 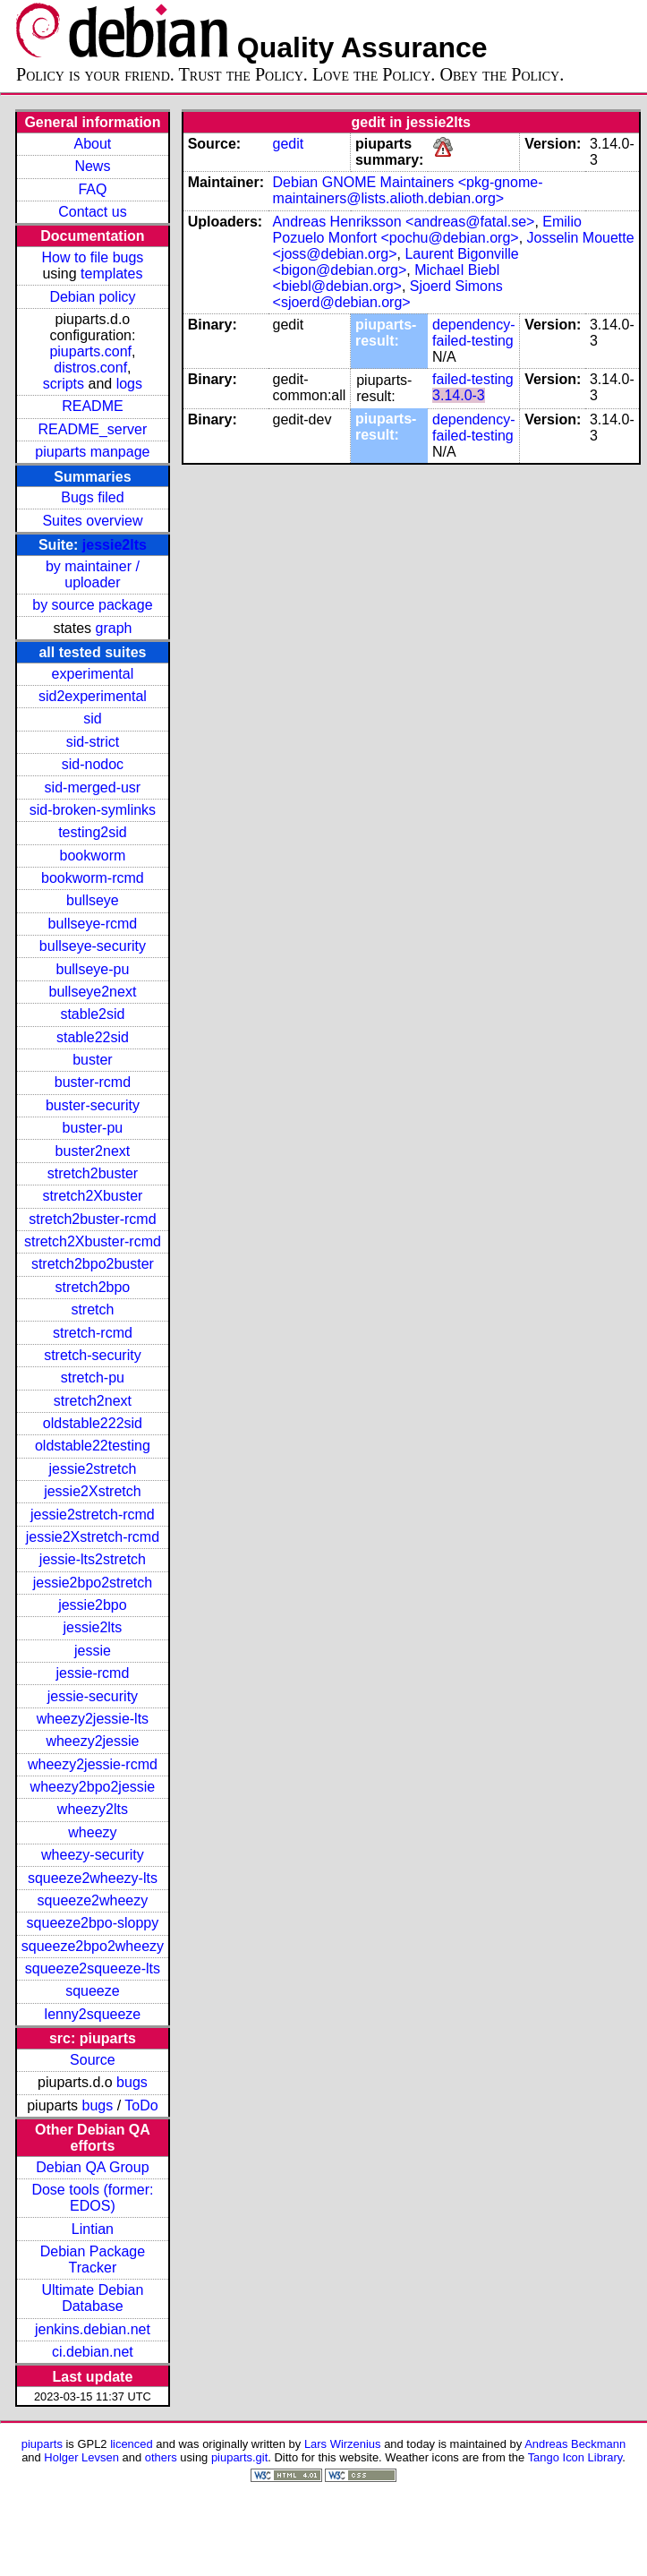 What do you see at coordinates (92, 2329) in the screenshot?
I see `jenkins.debian.net` at bounding box center [92, 2329].